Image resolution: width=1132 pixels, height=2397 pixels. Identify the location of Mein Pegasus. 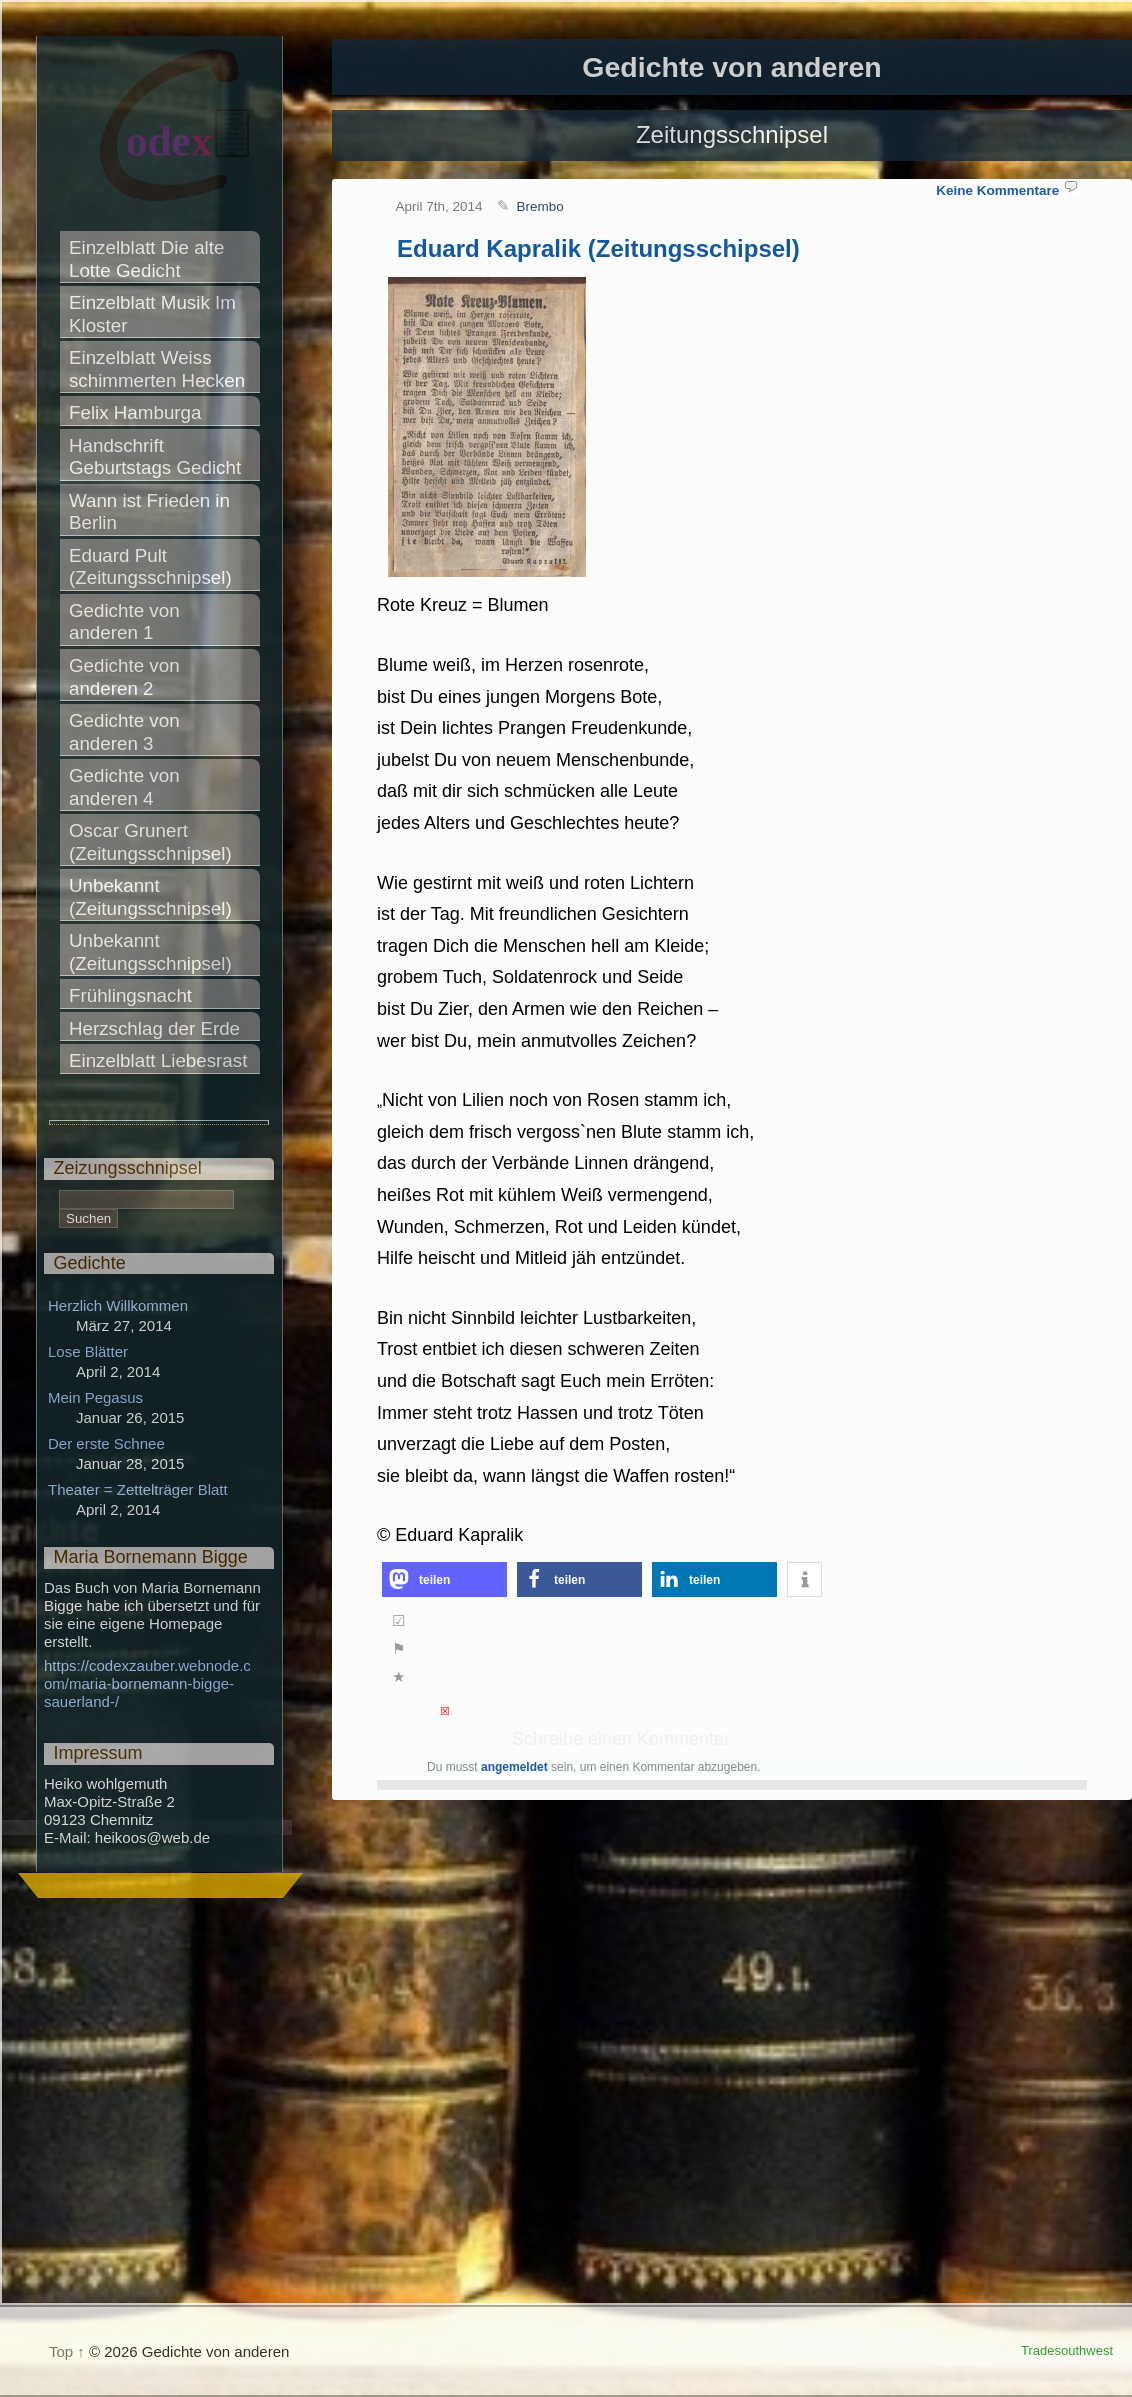
(95, 1397).